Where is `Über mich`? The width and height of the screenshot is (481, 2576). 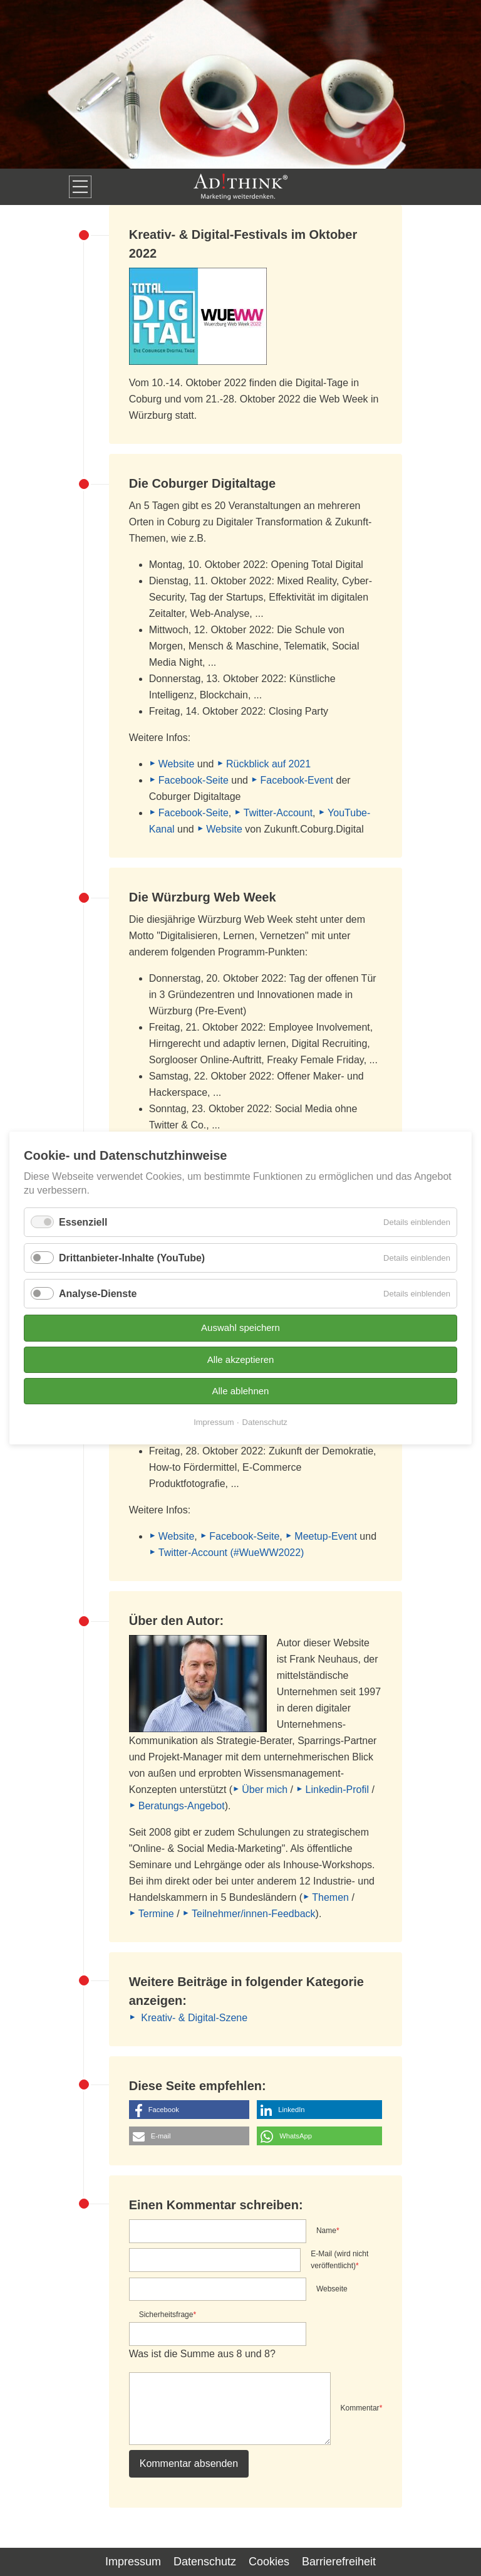
Über mich is located at coordinates (264, 1789).